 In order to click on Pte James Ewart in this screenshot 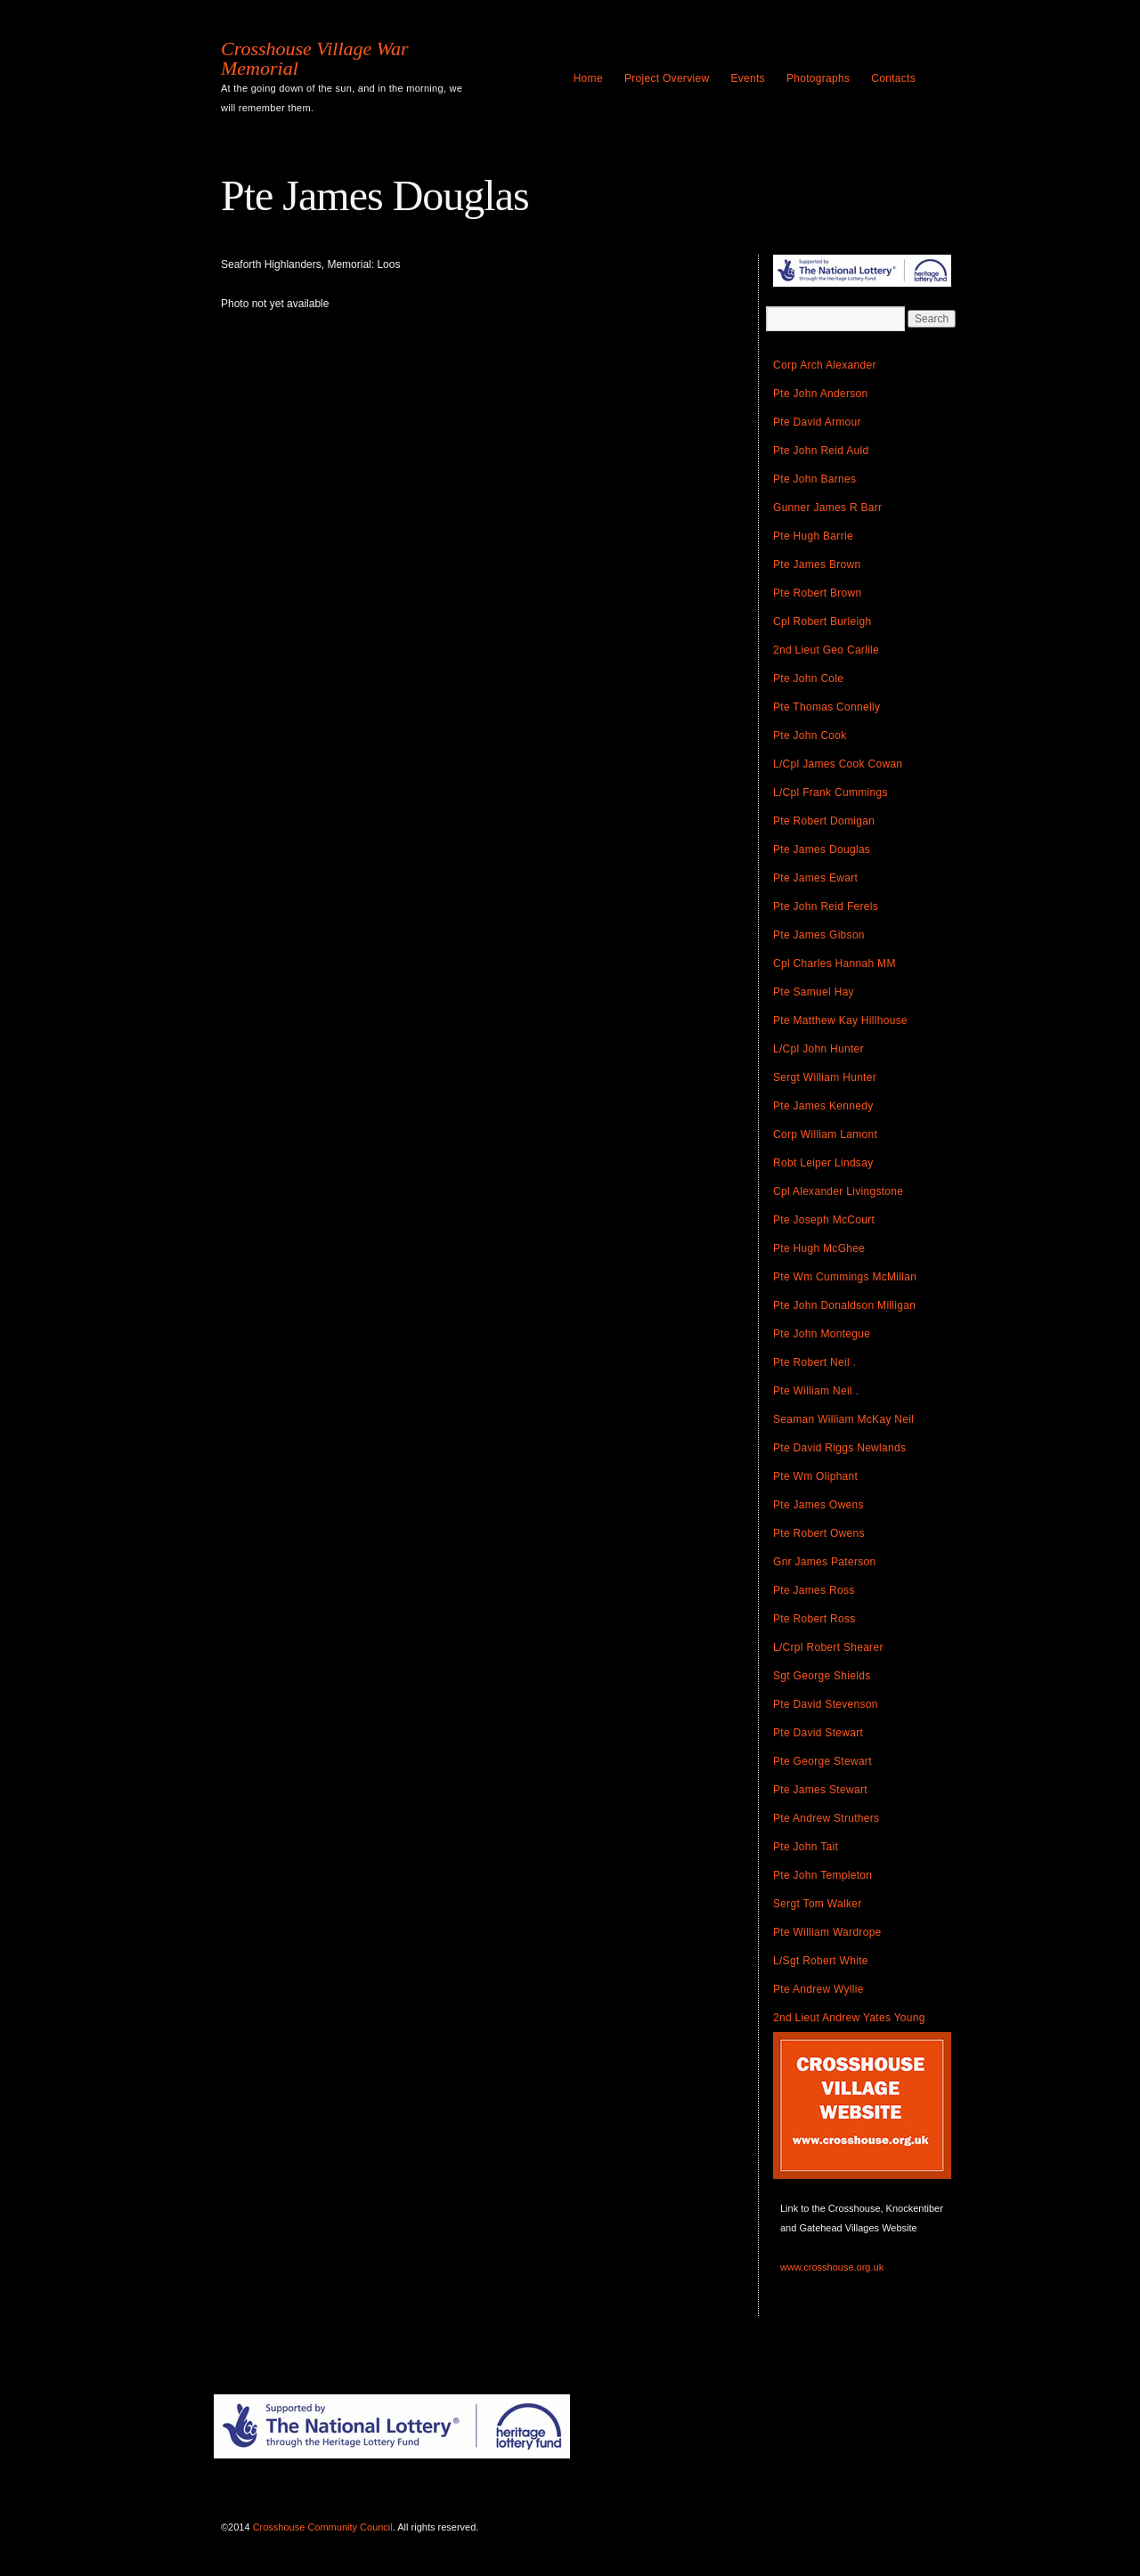, I will do `click(815, 878)`.